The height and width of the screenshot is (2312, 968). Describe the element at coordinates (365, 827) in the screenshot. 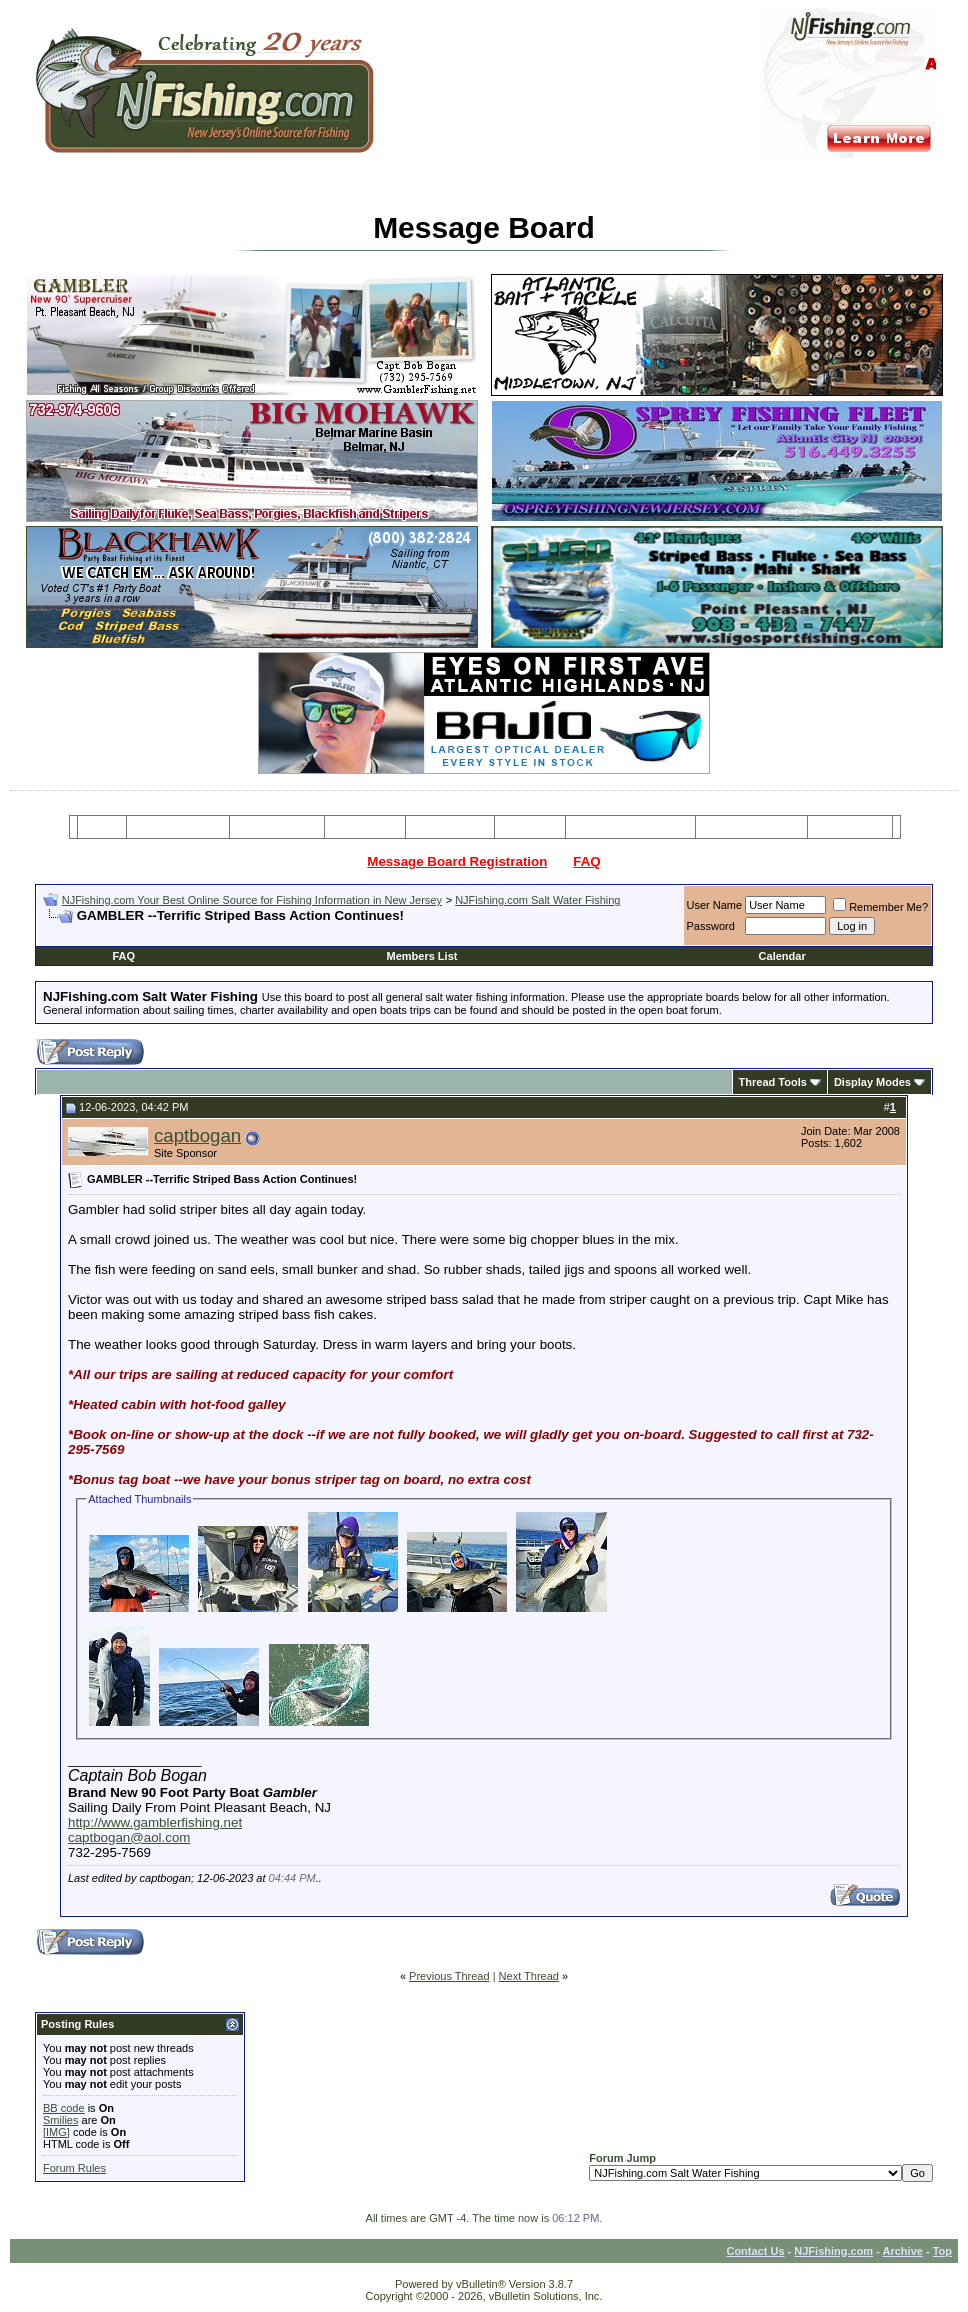

I see `Party Boats` at that location.